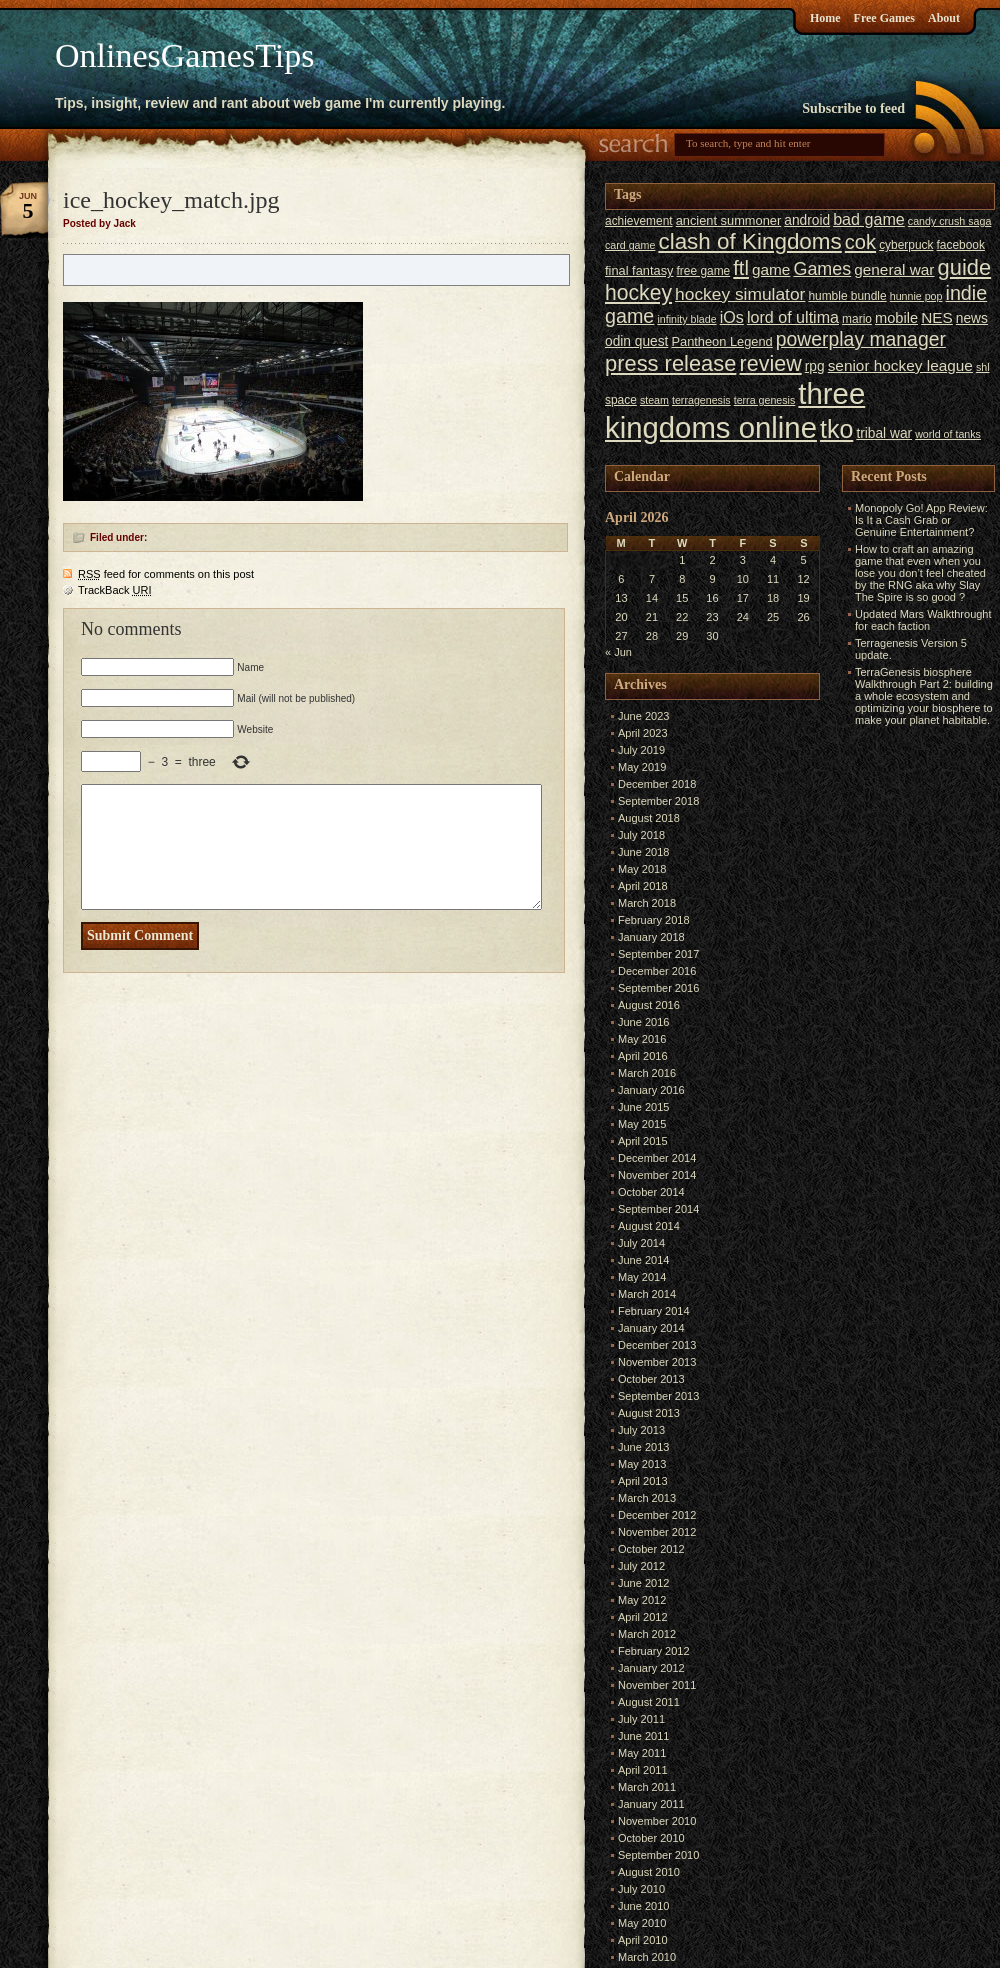 The height and width of the screenshot is (1968, 1000). Describe the element at coordinates (654, 1651) in the screenshot. I see `February 2012` at that location.